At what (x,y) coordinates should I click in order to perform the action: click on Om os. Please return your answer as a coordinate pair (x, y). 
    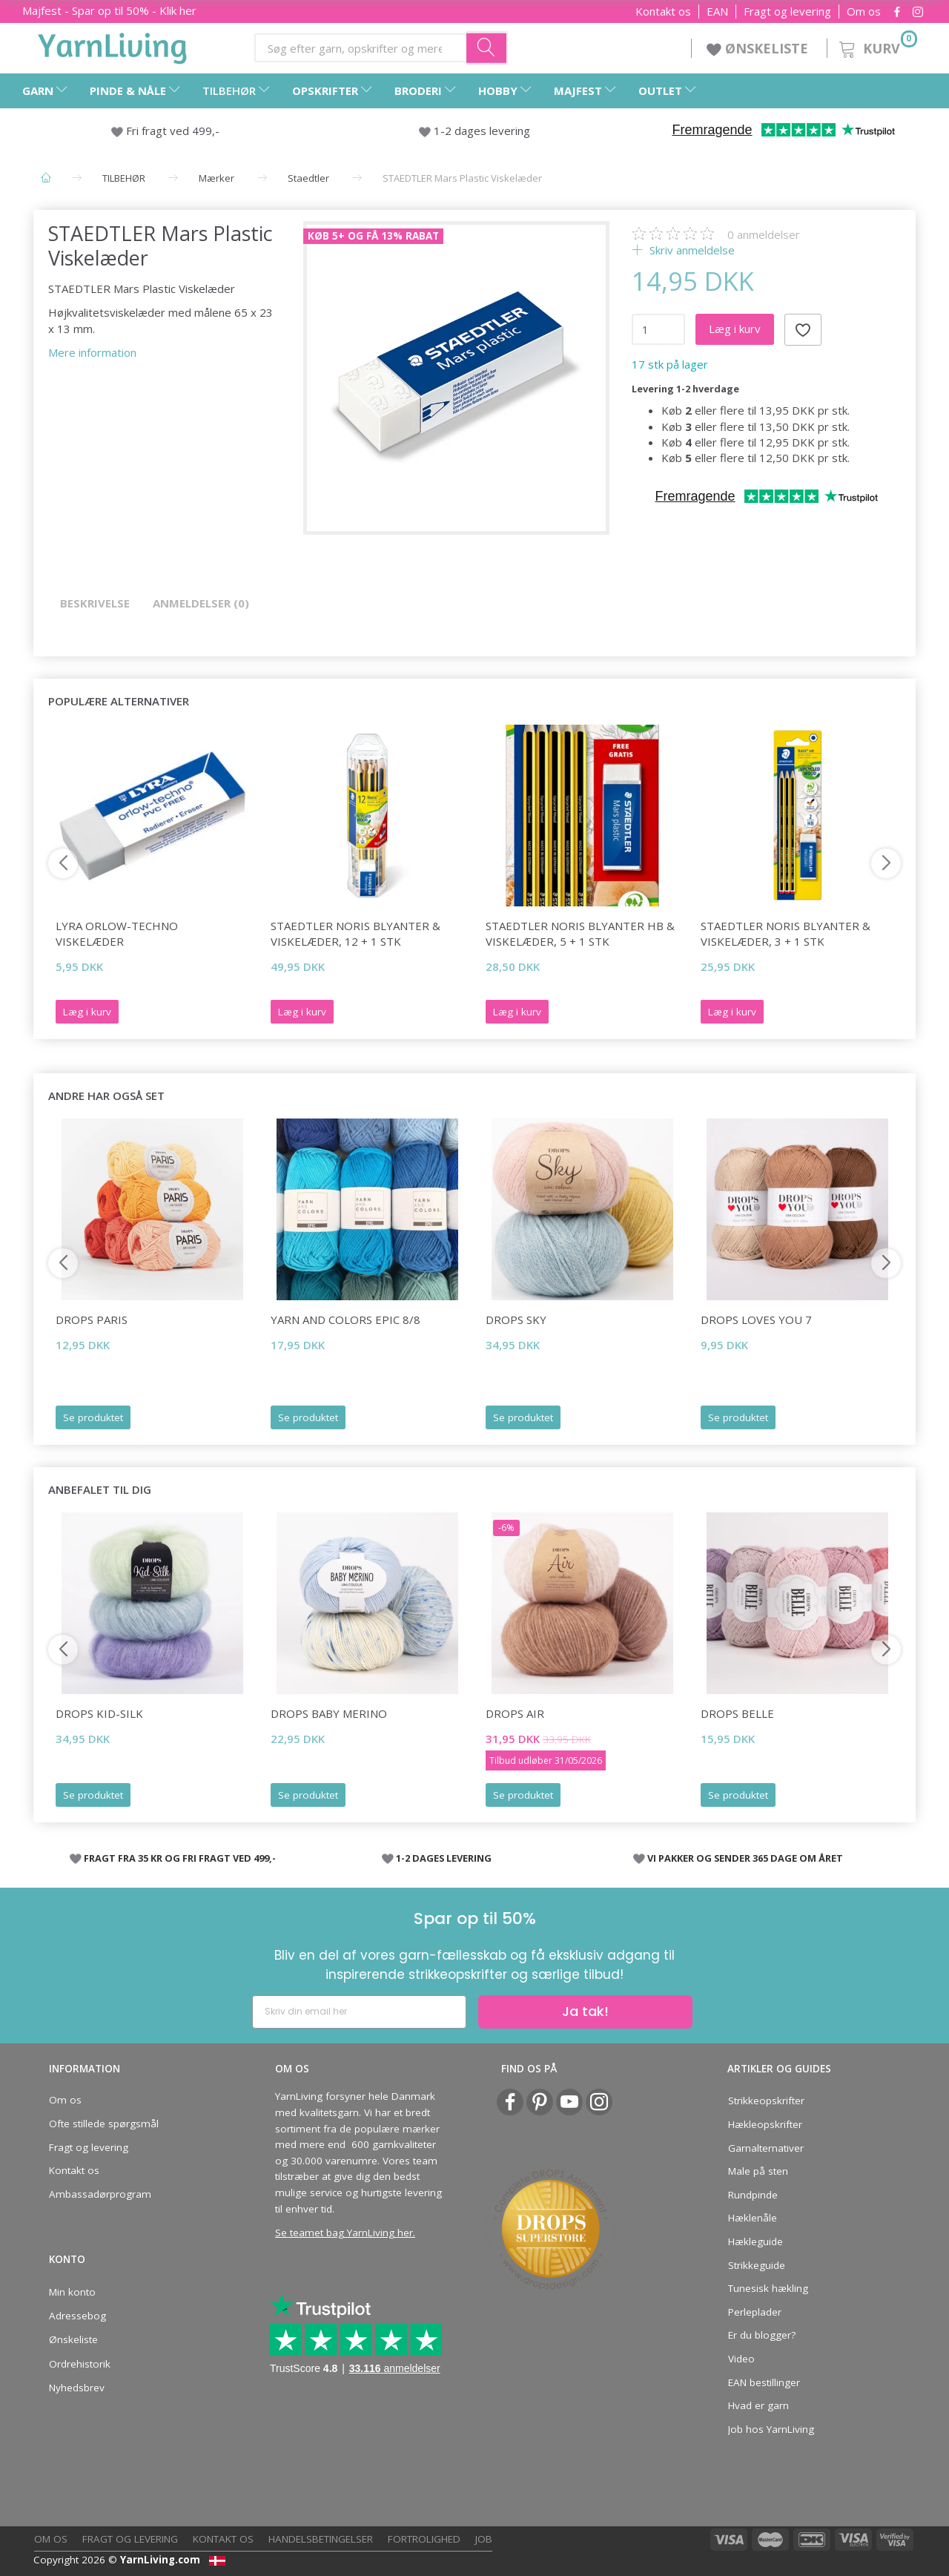
    Looking at the image, I should click on (864, 11).